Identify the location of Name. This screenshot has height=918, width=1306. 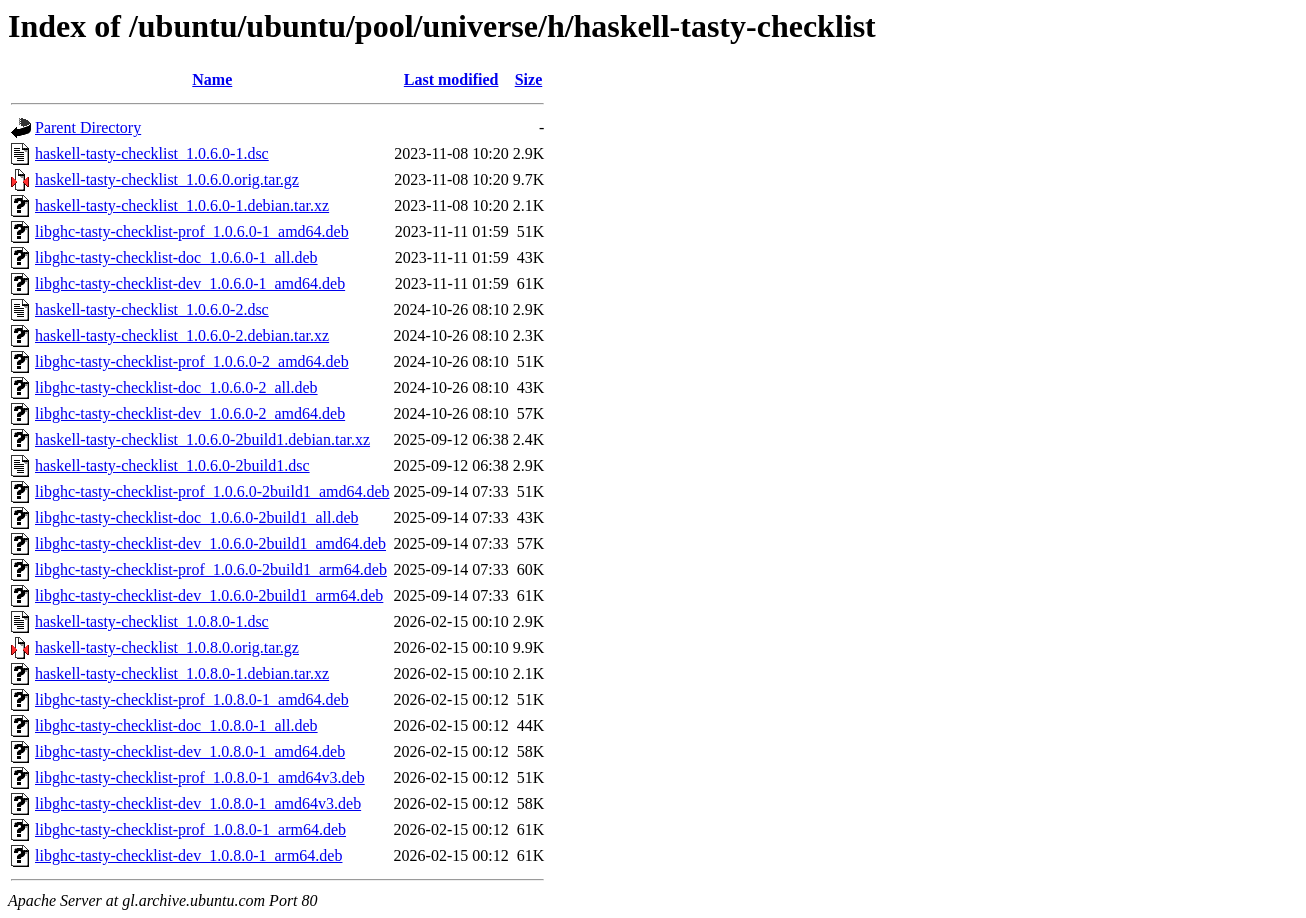
(212, 79).